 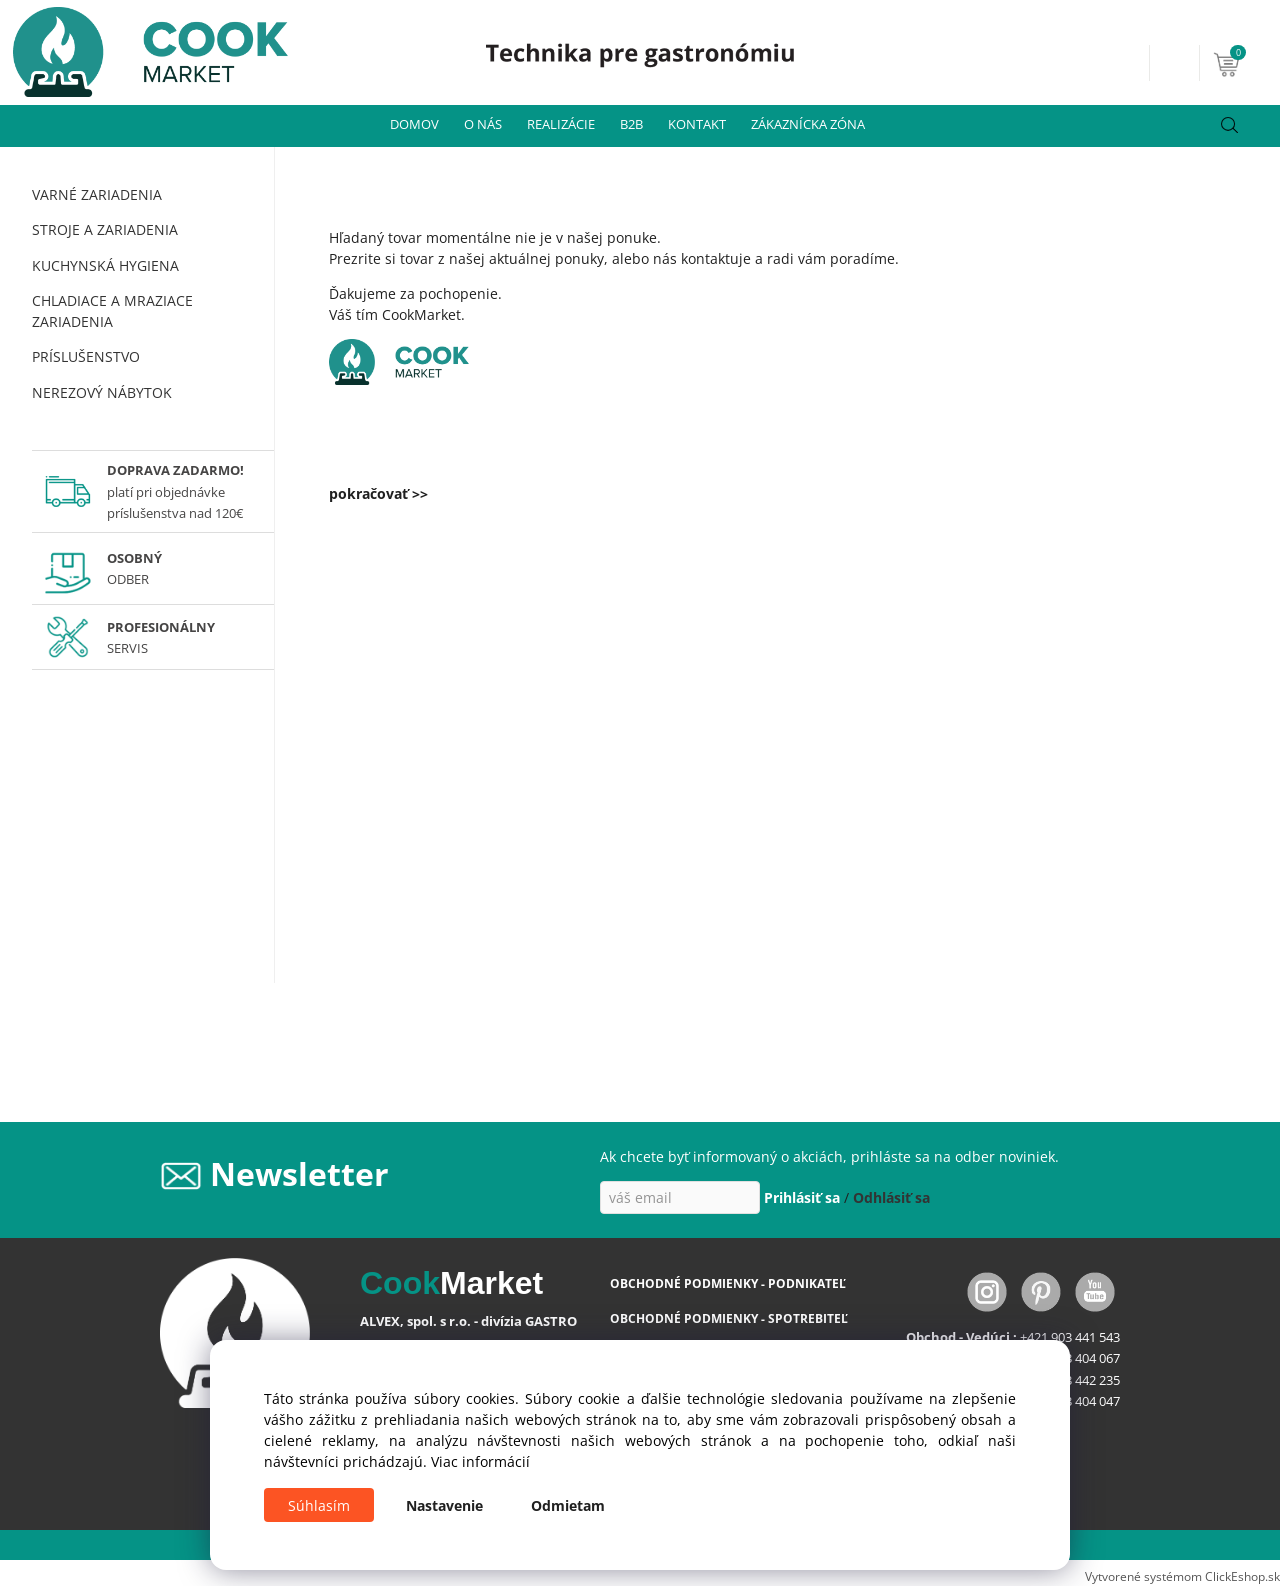 I want to click on STROJE A ZARIADENIA, so click(x=105, y=229).